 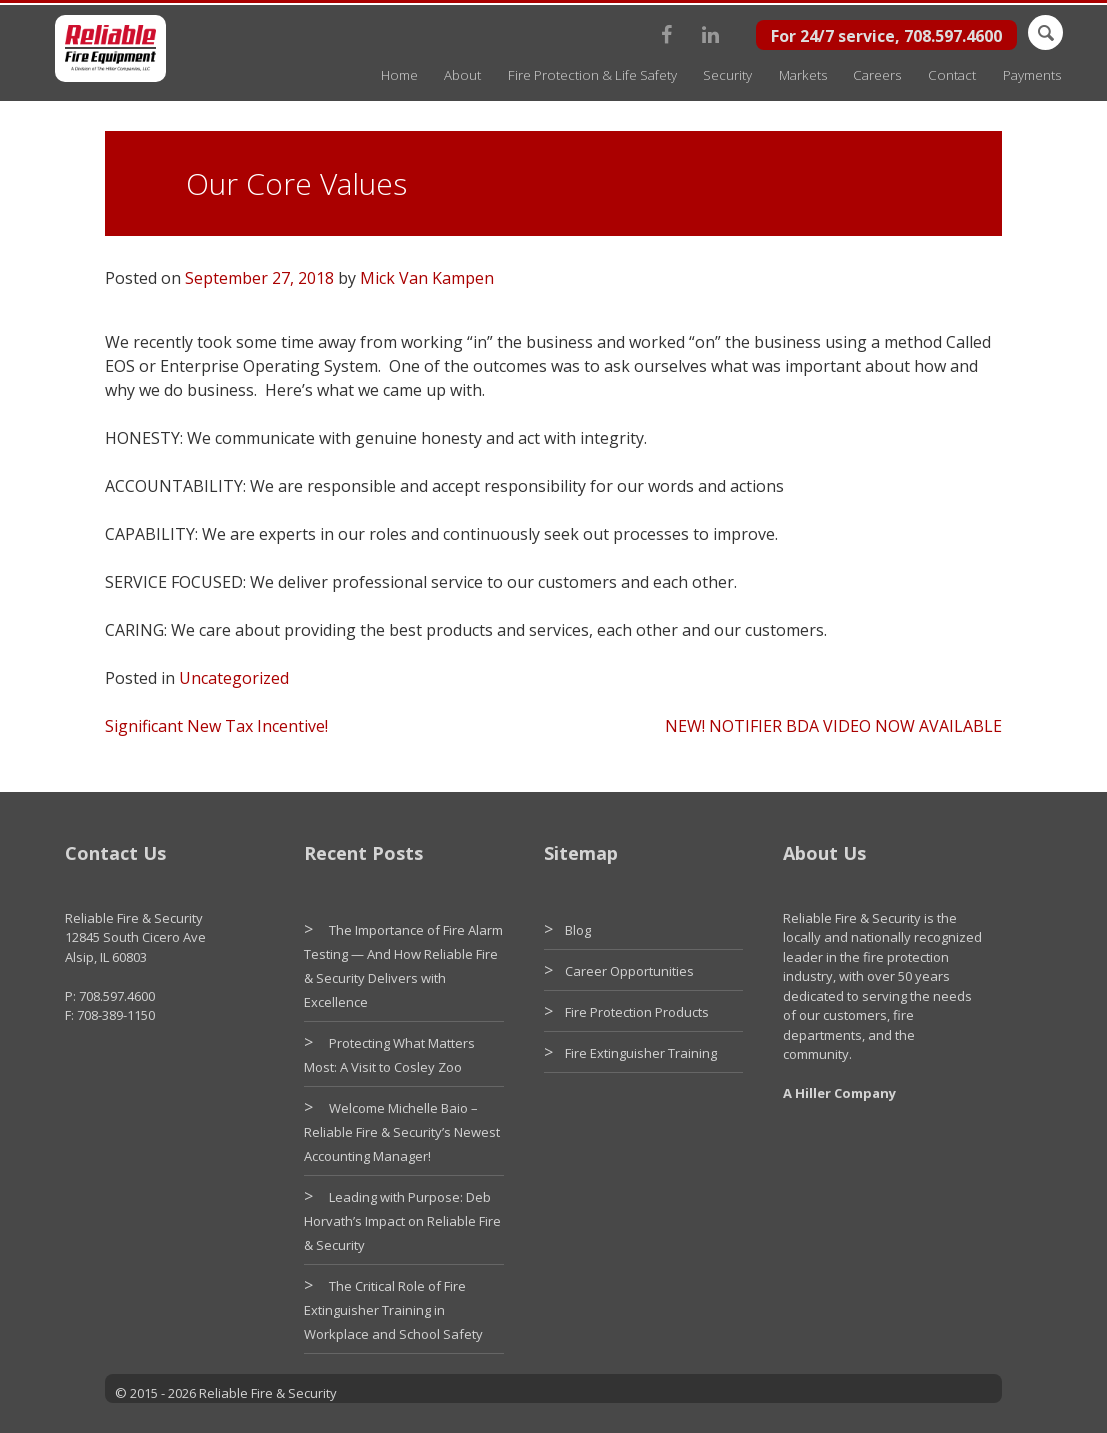 What do you see at coordinates (578, 930) in the screenshot?
I see `Blog` at bounding box center [578, 930].